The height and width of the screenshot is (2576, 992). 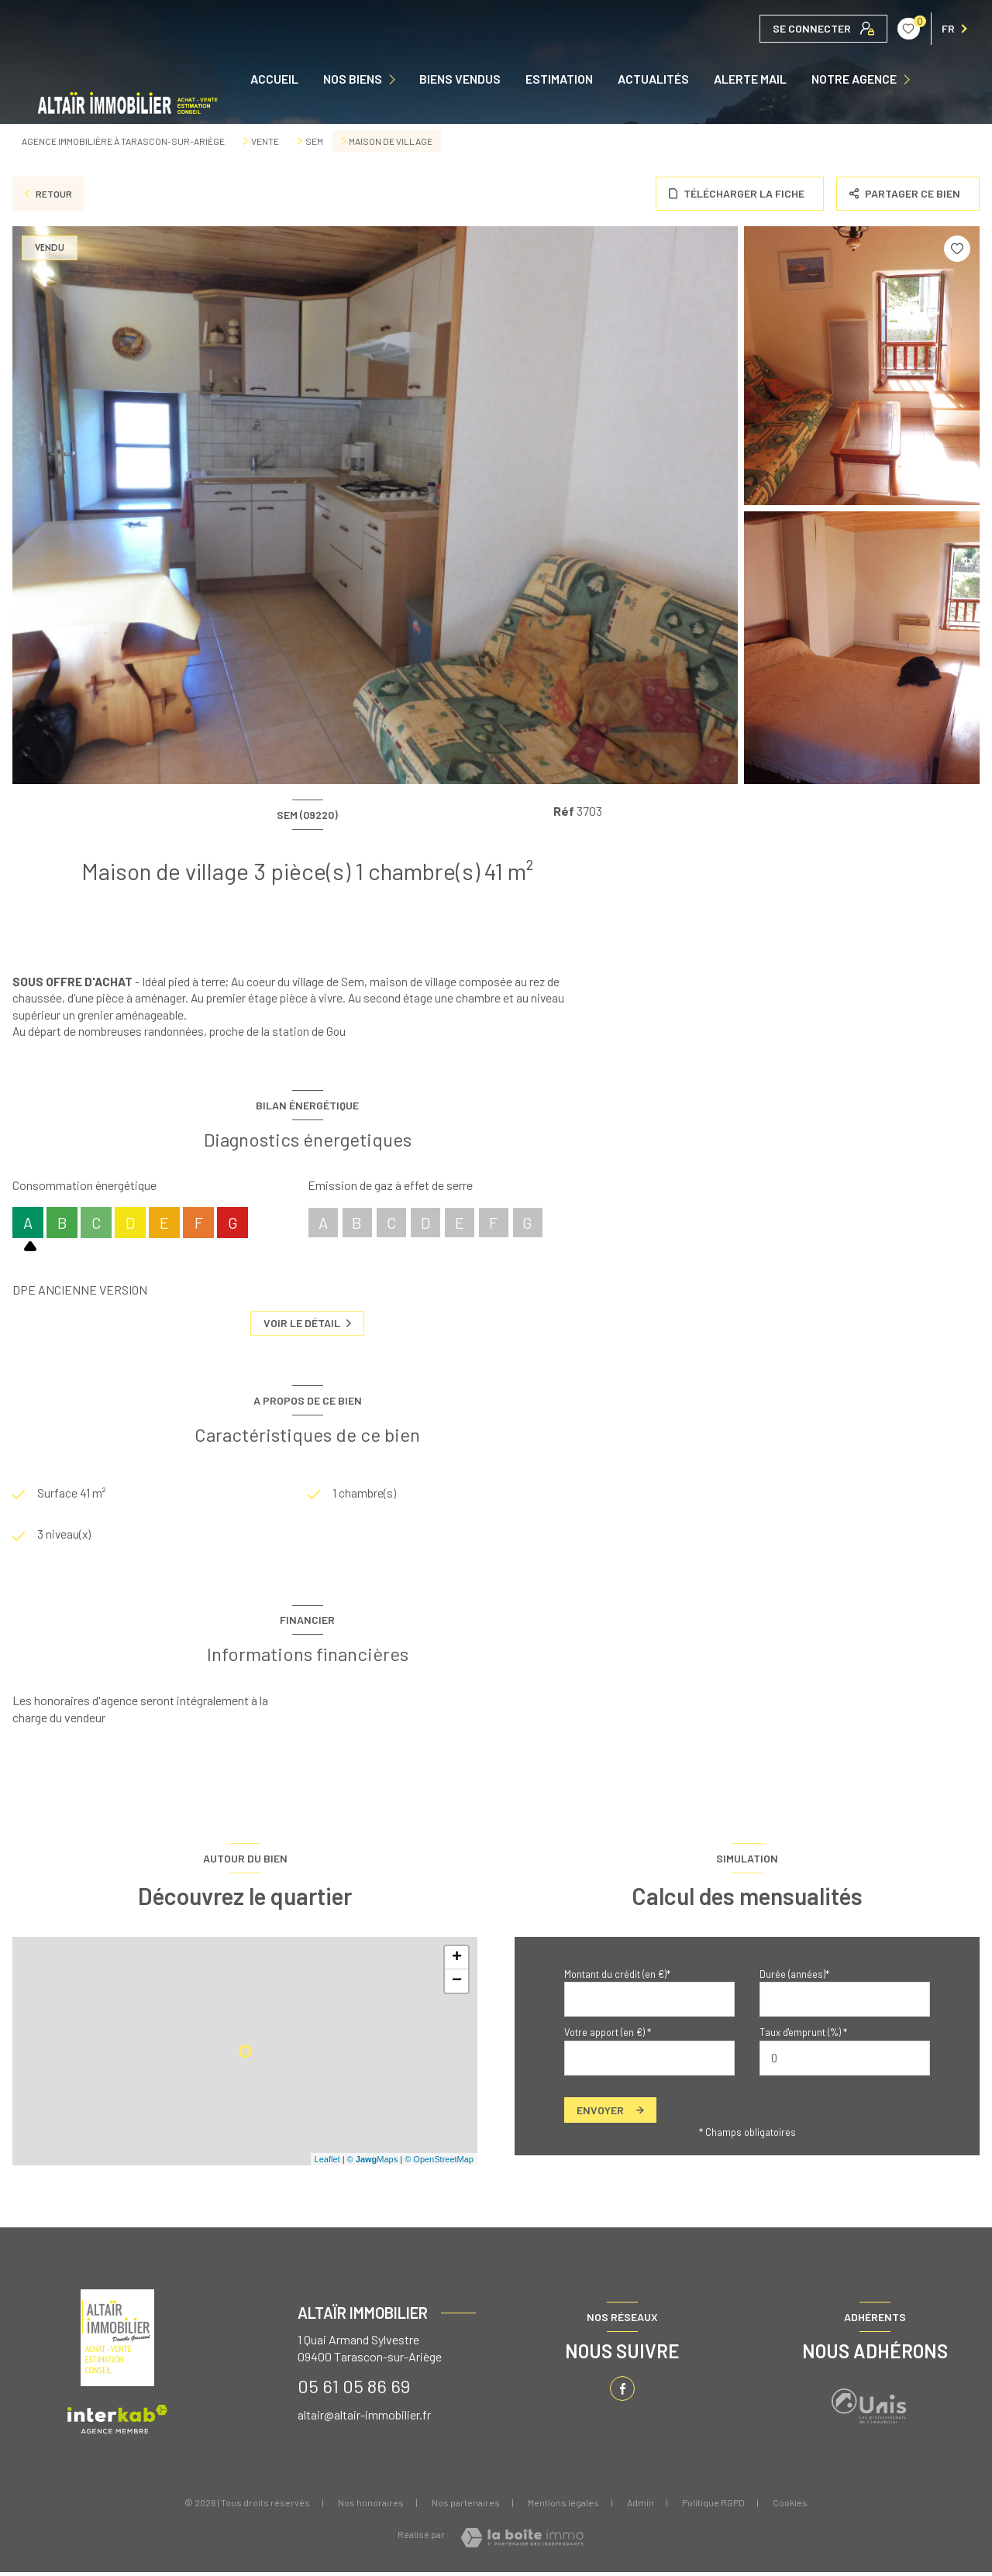 I want to click on ACTUALITÉS, so click(x=653, y=79).